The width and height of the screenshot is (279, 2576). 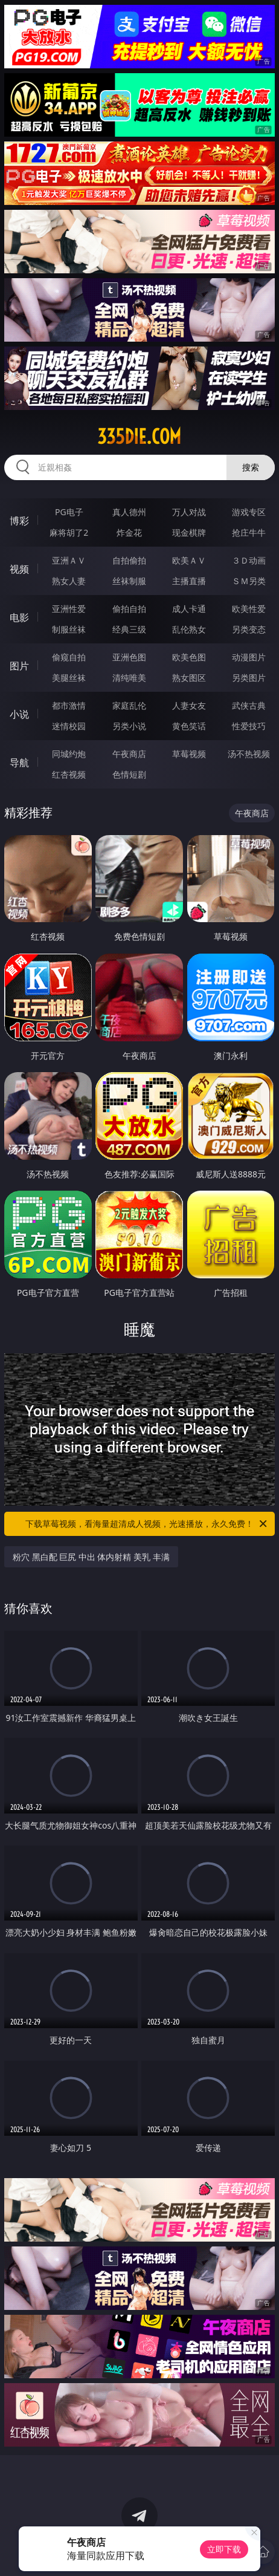 I want to click on 视频, so click(x=19, y=569).